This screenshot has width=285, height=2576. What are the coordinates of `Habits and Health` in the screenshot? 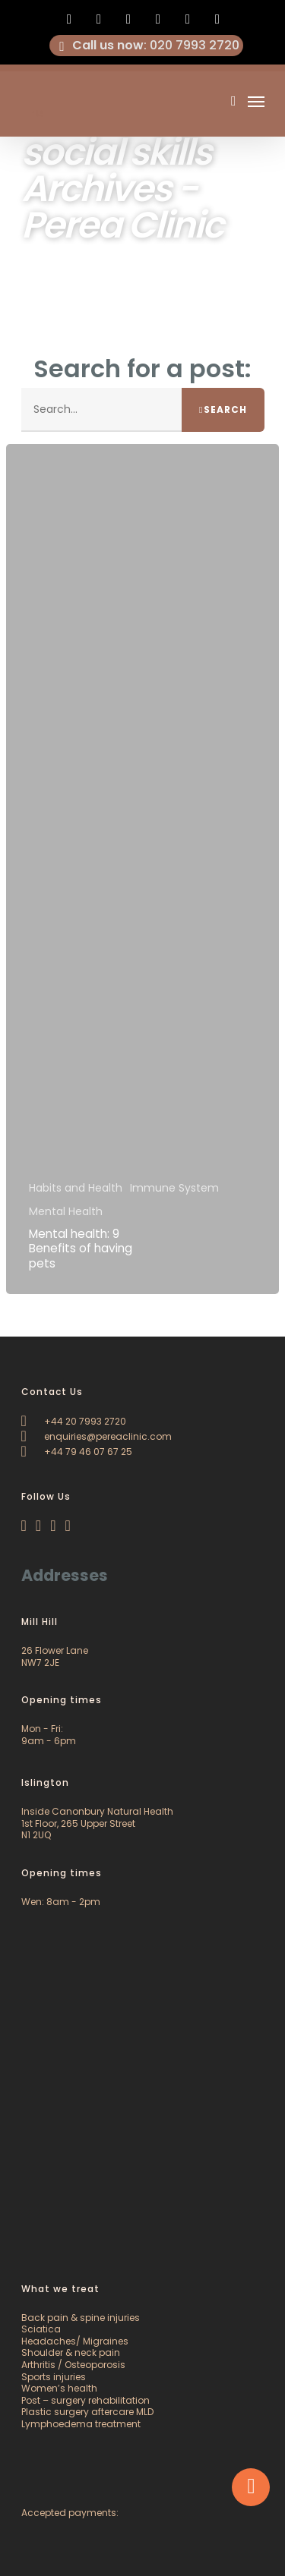 It's located at (75, 1188).